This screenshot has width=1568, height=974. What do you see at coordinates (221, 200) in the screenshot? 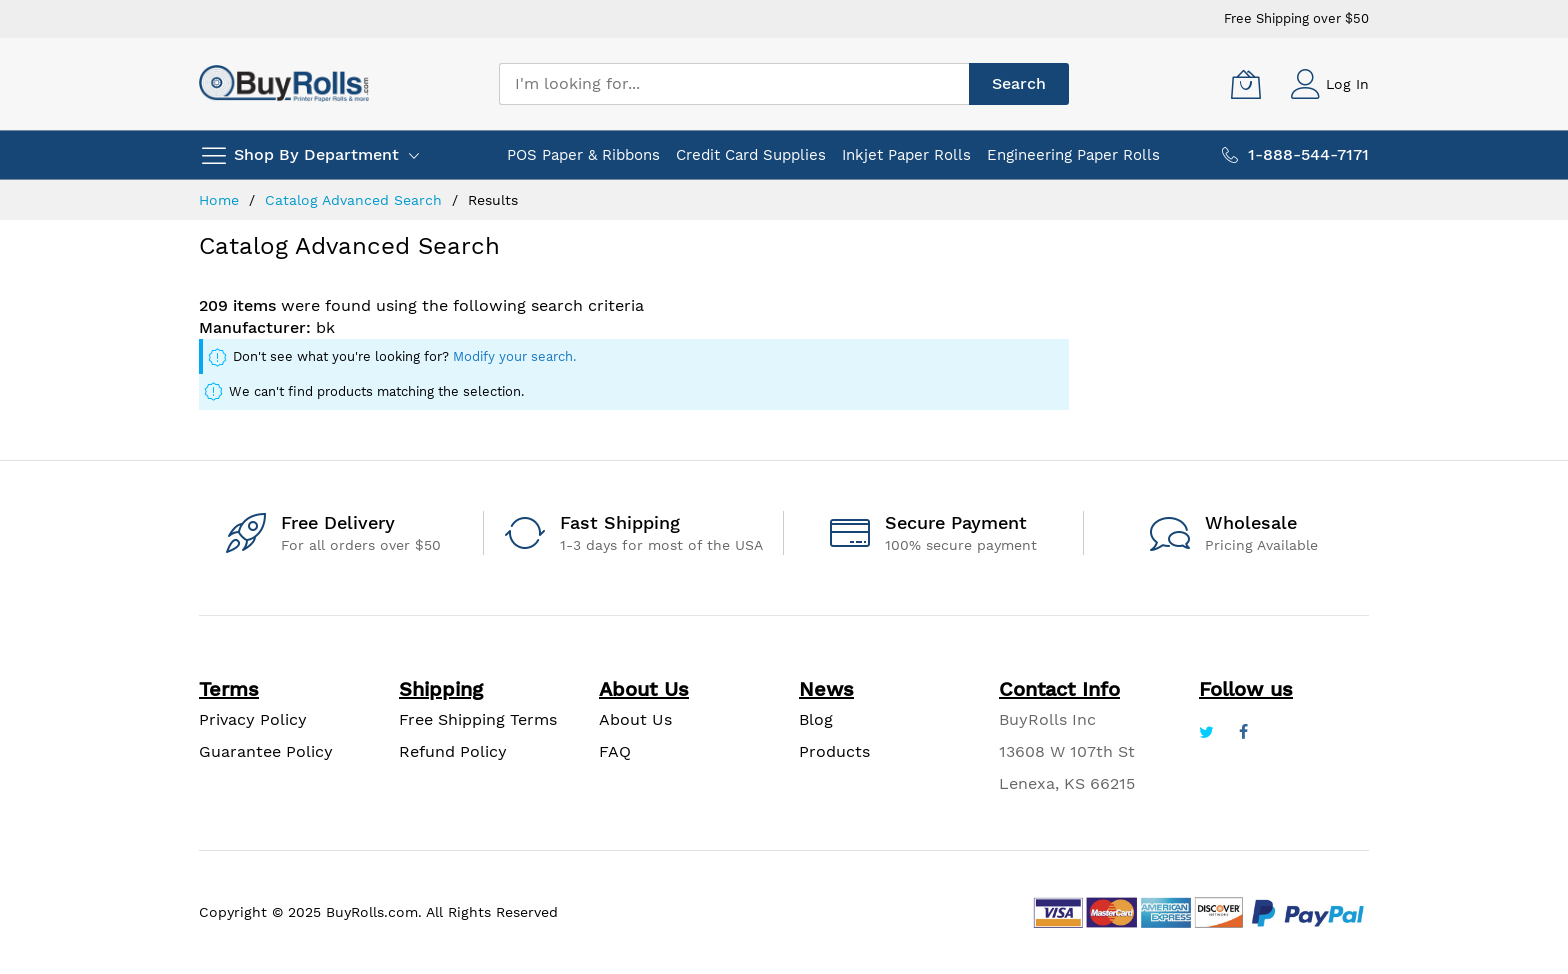
I see `Home` at bounding box center [221, 200].